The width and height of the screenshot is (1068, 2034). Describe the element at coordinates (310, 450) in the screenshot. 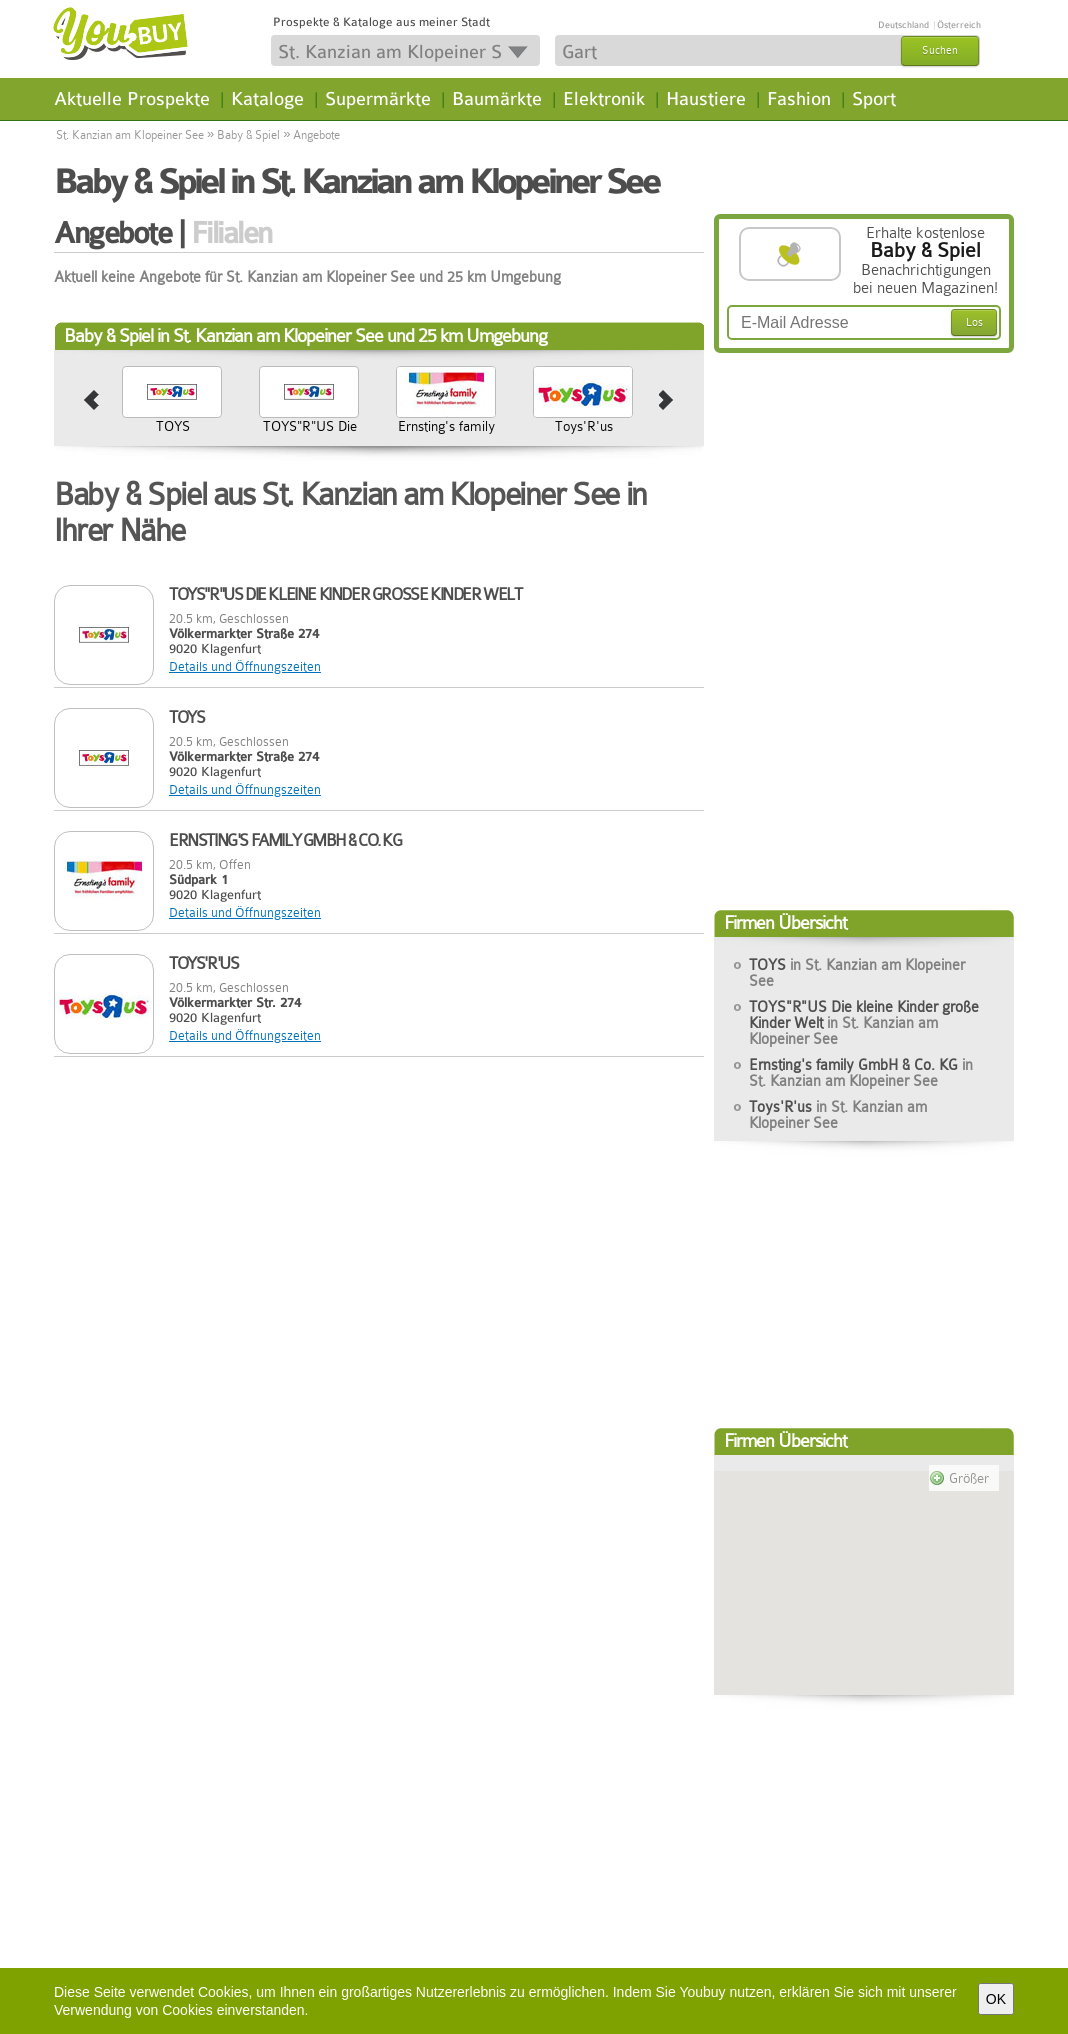

I see `TOYS"R"US Die kleine Kinder große Kinder Welt` at that location.